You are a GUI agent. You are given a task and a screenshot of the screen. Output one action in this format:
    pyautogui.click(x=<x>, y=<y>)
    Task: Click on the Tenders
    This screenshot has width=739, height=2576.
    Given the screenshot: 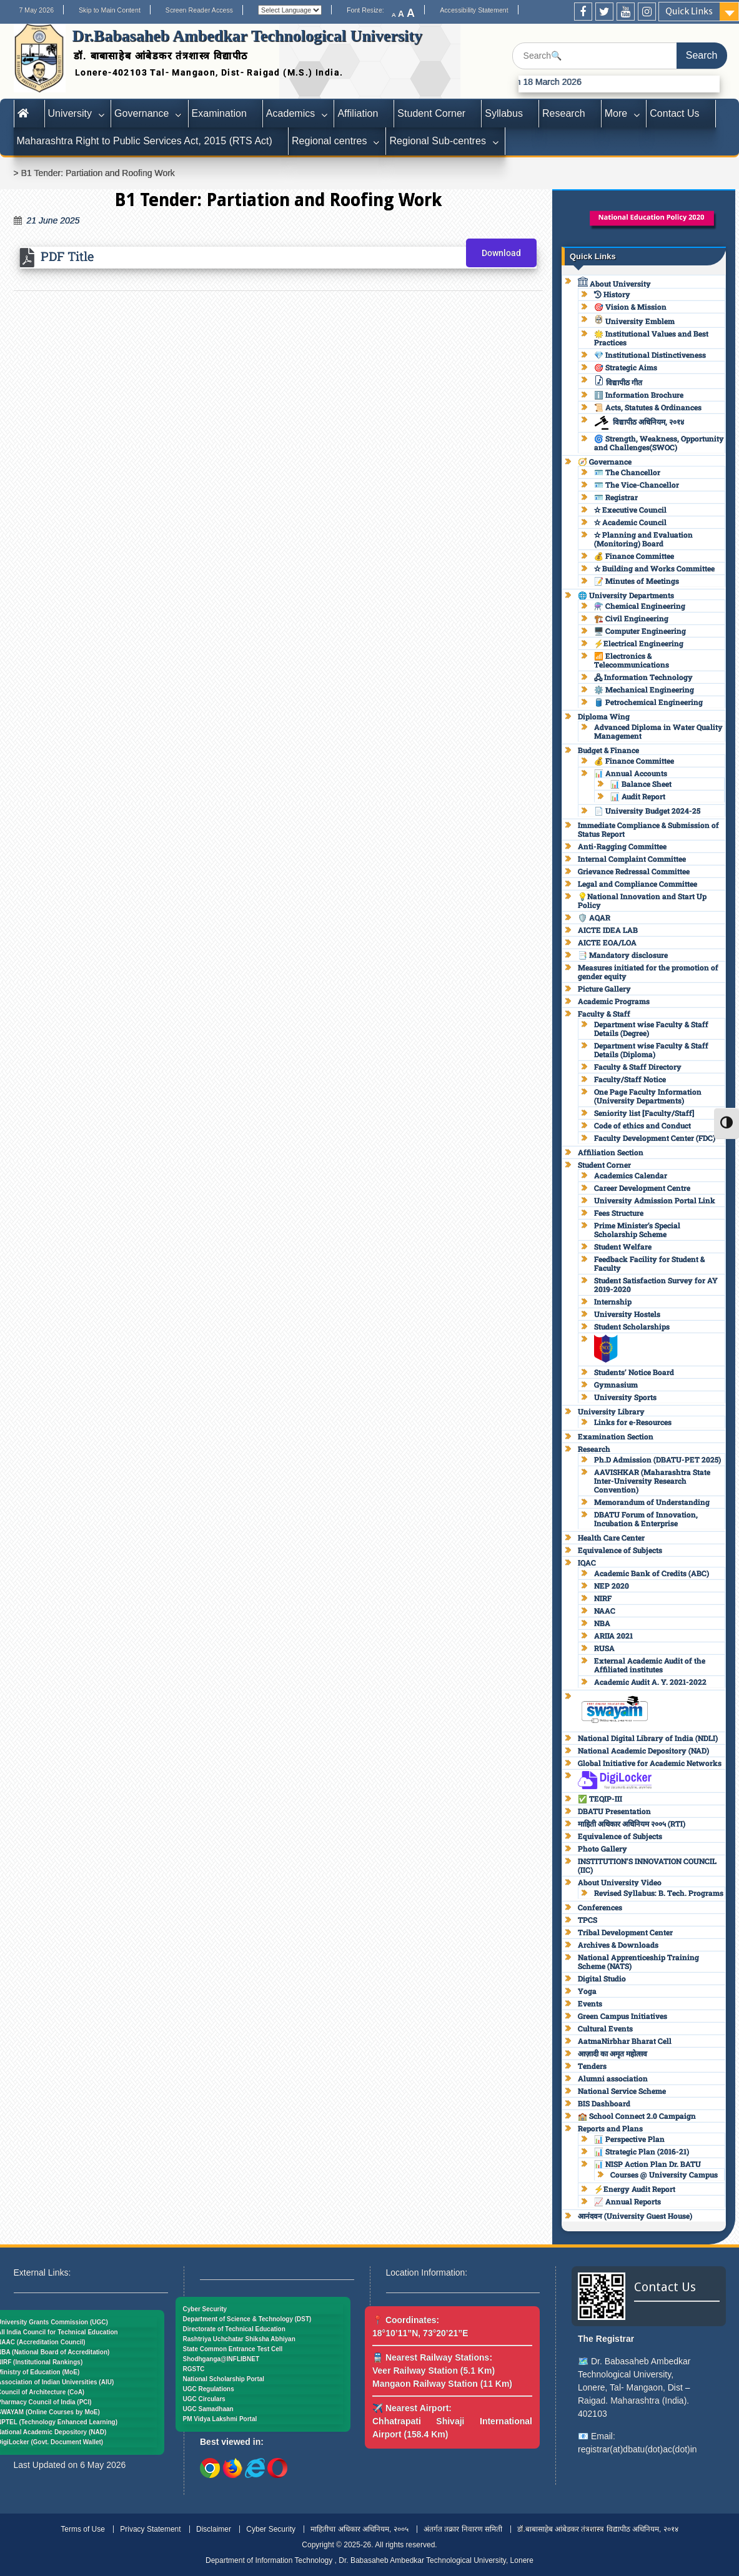 What is the action you would take?
    pyautogui.click(x=592, y=2066)
    